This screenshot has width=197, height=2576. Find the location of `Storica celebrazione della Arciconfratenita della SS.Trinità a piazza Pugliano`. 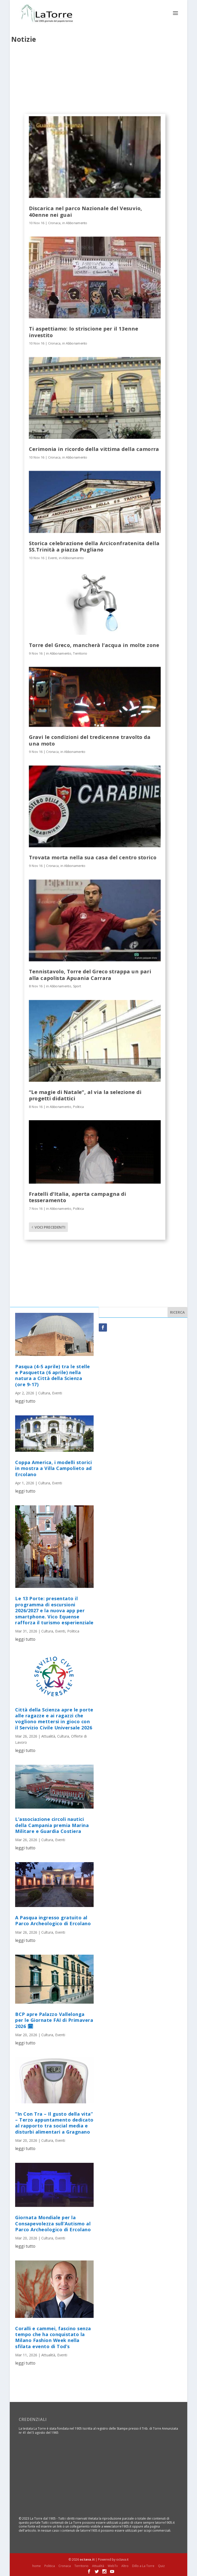

Storica celebrazione della Arciconfratenita della SS.Trinità a piazza Pugliano is located at coordinates (94, 546).